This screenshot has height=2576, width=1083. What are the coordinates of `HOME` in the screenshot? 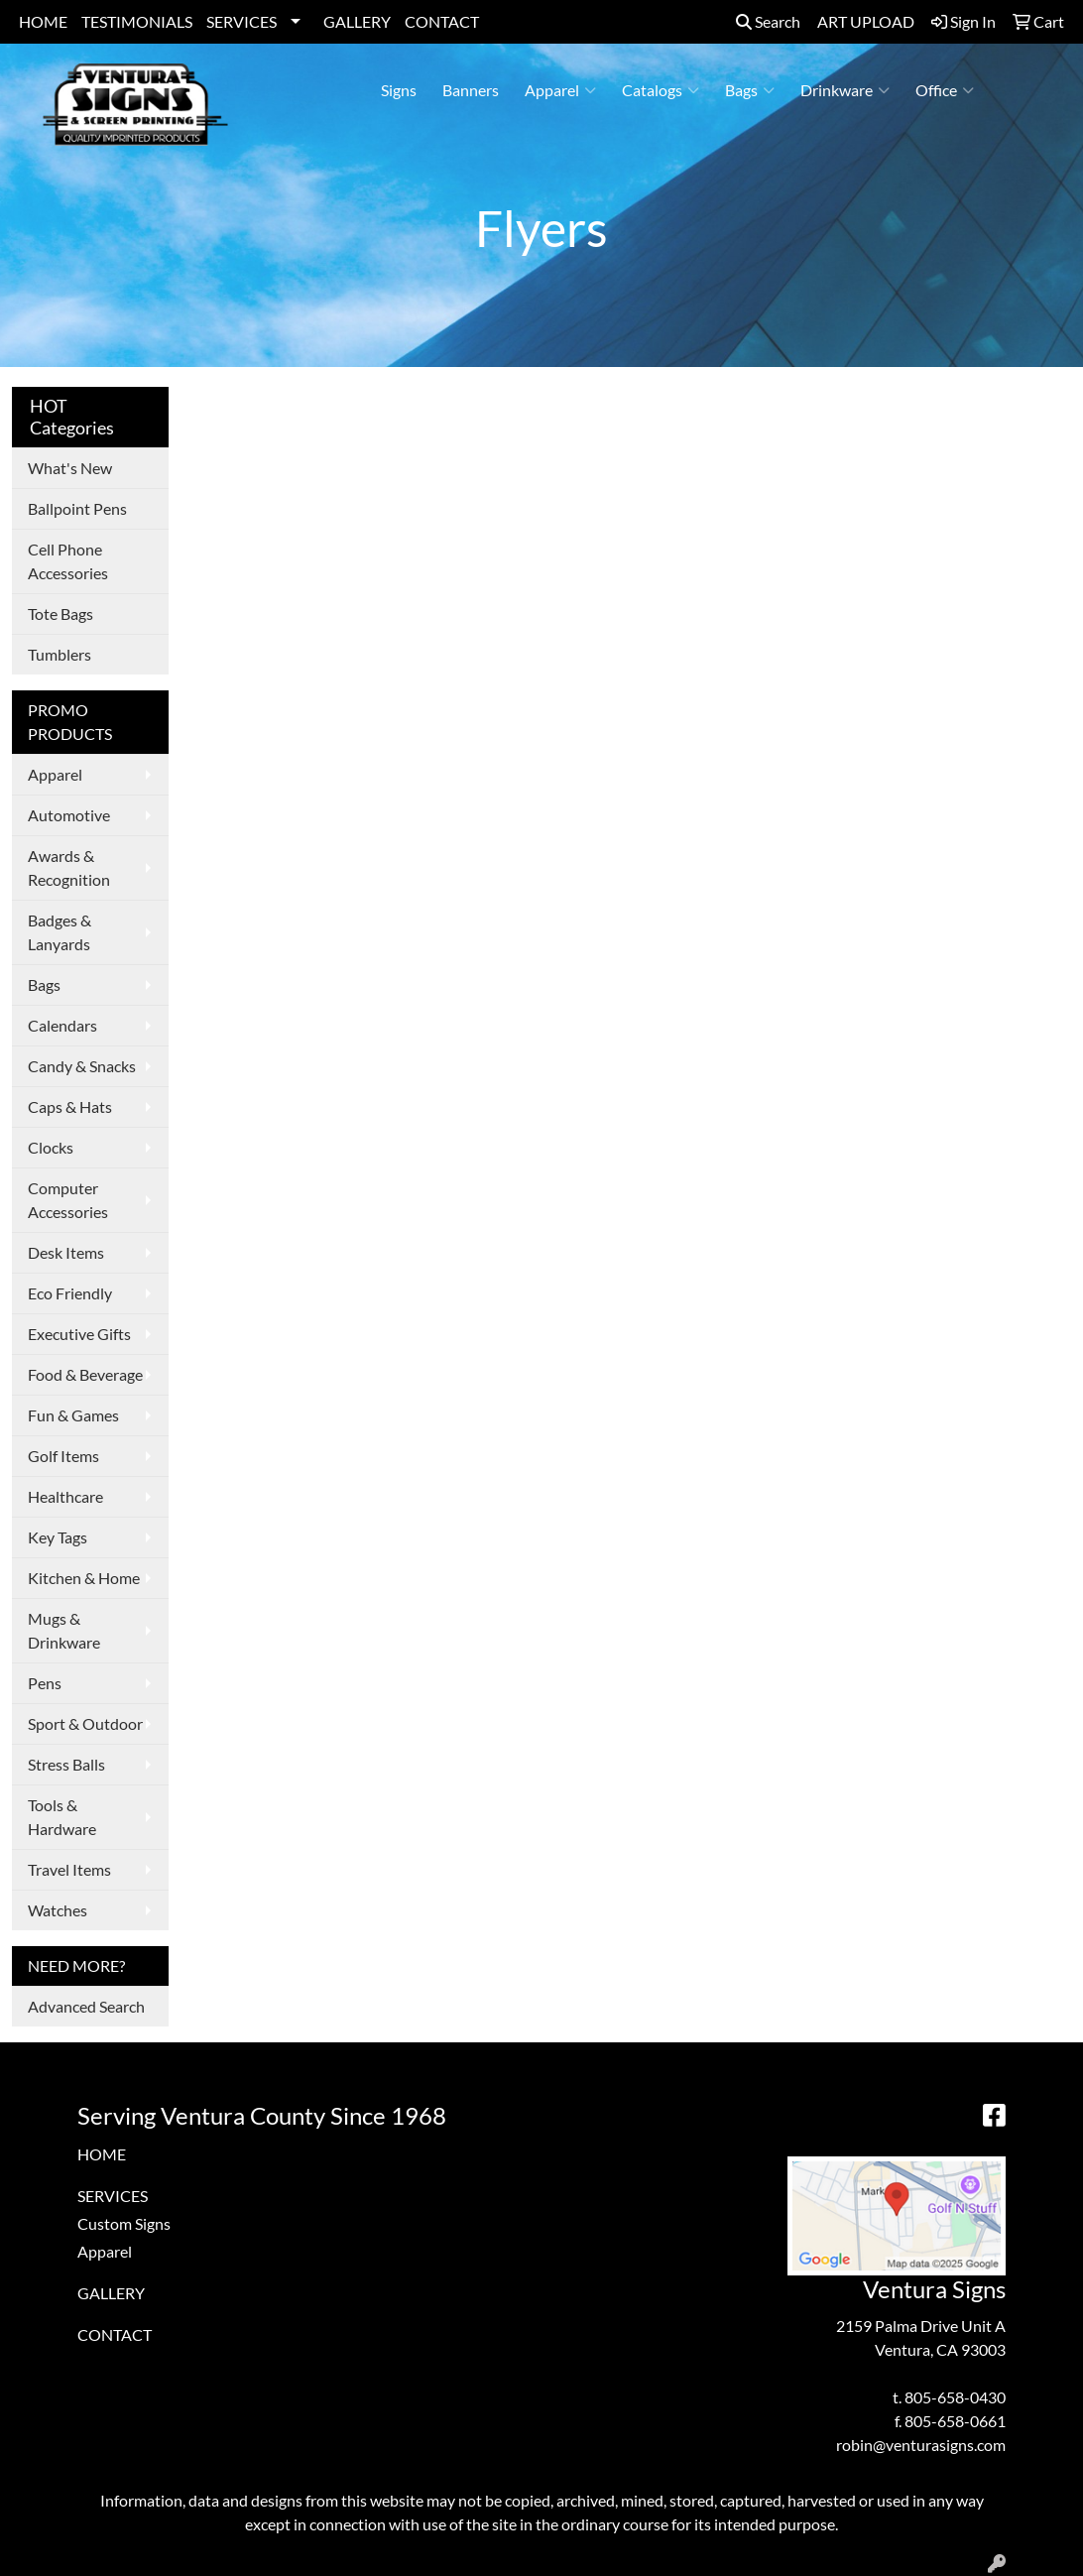 It's located at (43, 21).